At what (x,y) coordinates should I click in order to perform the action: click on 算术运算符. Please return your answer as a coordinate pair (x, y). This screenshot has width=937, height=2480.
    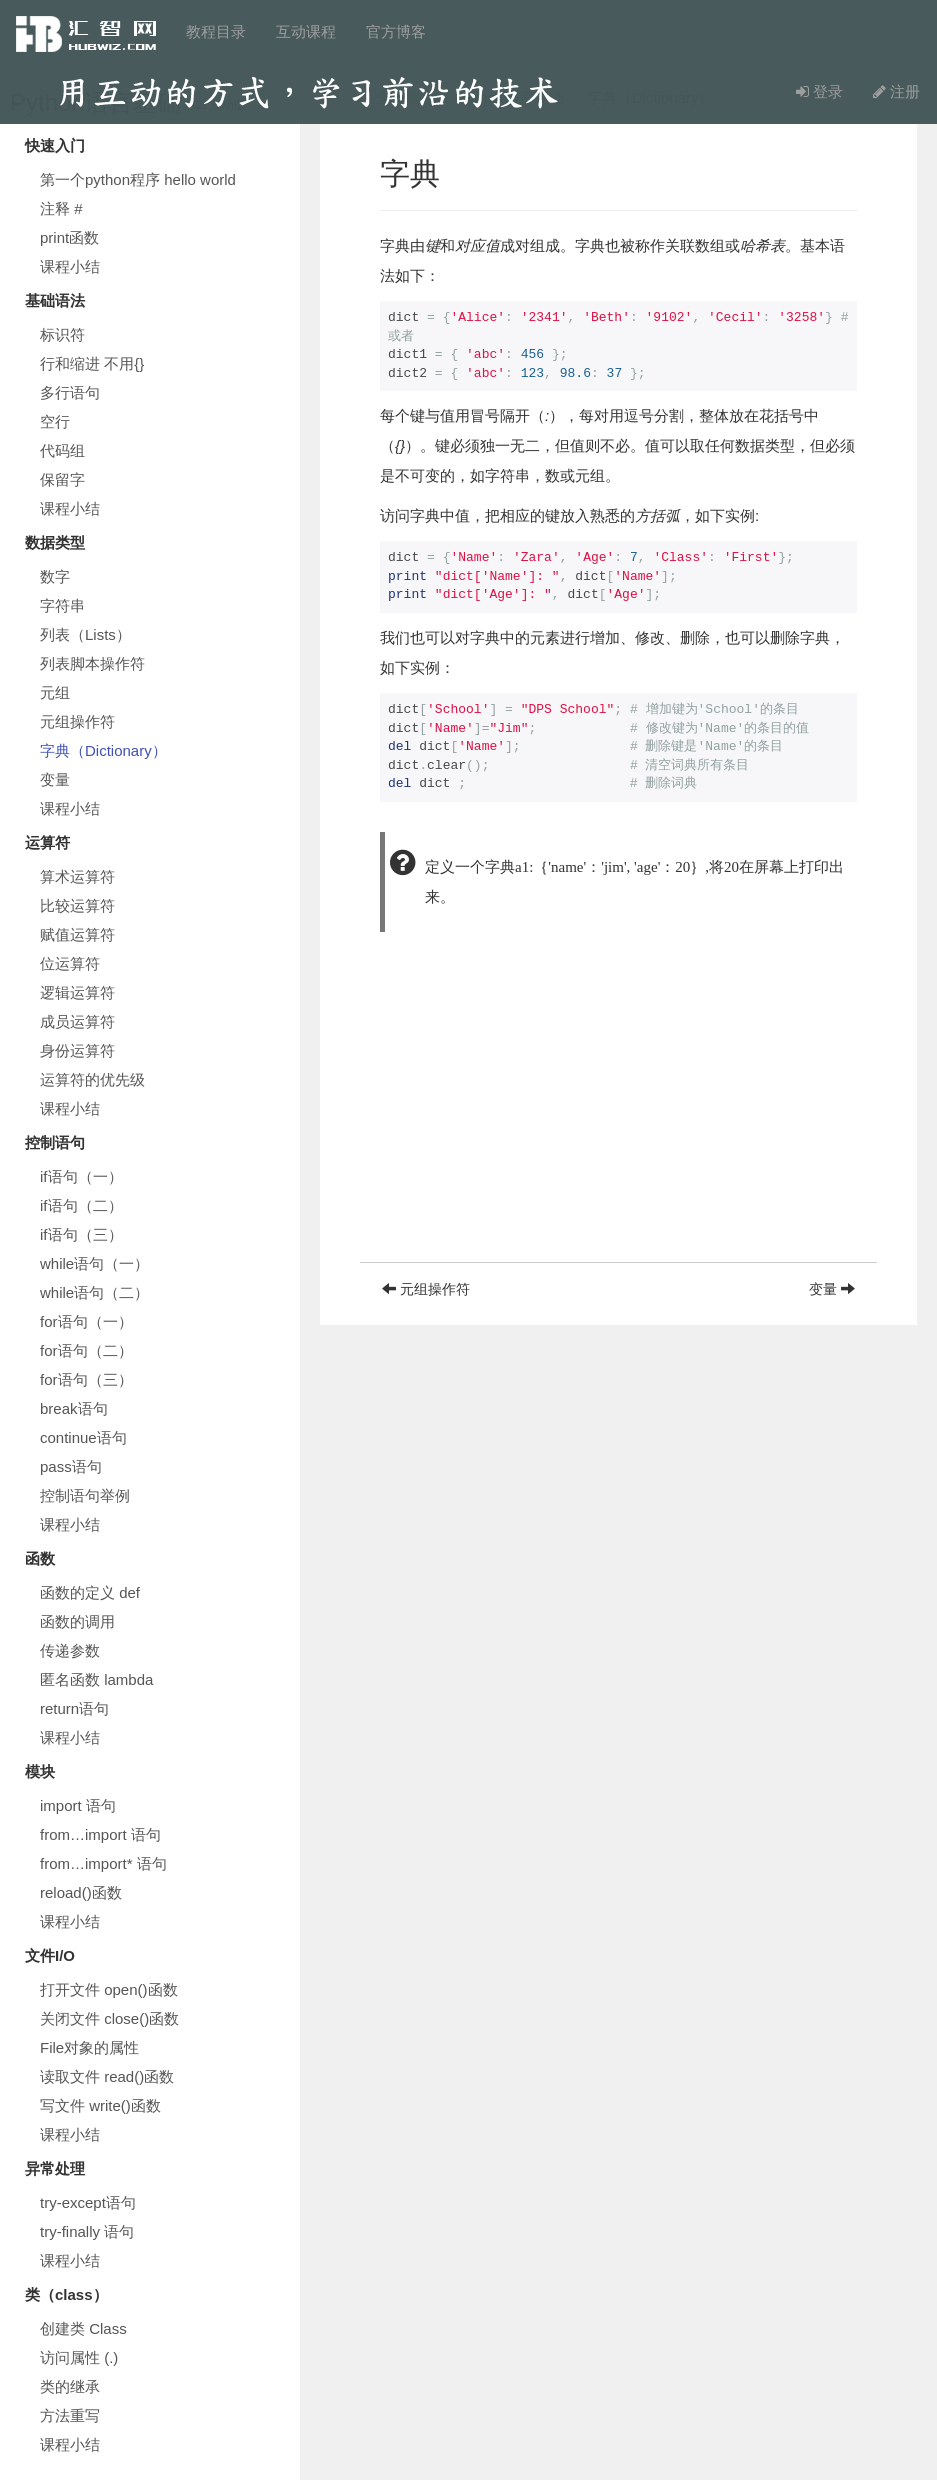
    Looking at the image, I should click on (77, 876).